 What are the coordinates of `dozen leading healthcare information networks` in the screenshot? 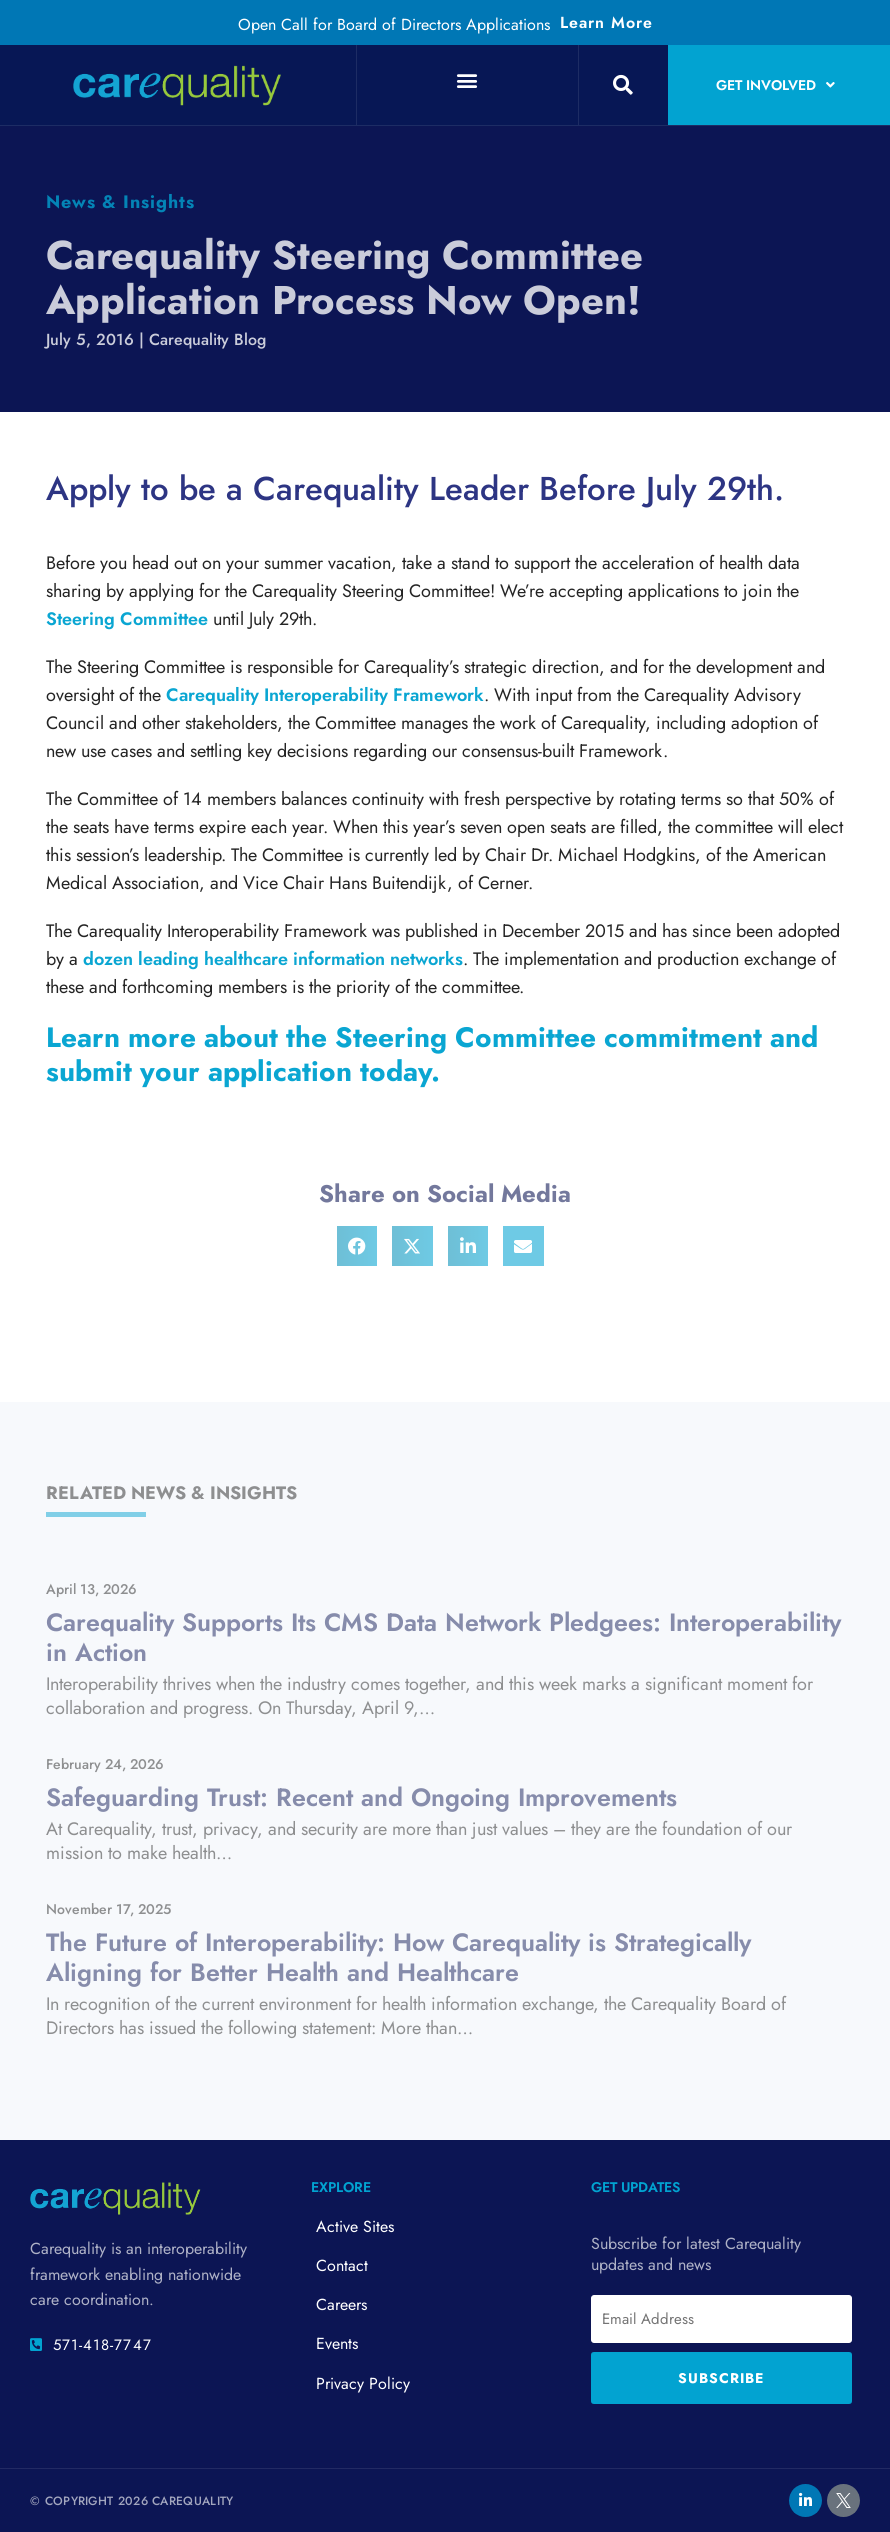 It's located at (273, 959).